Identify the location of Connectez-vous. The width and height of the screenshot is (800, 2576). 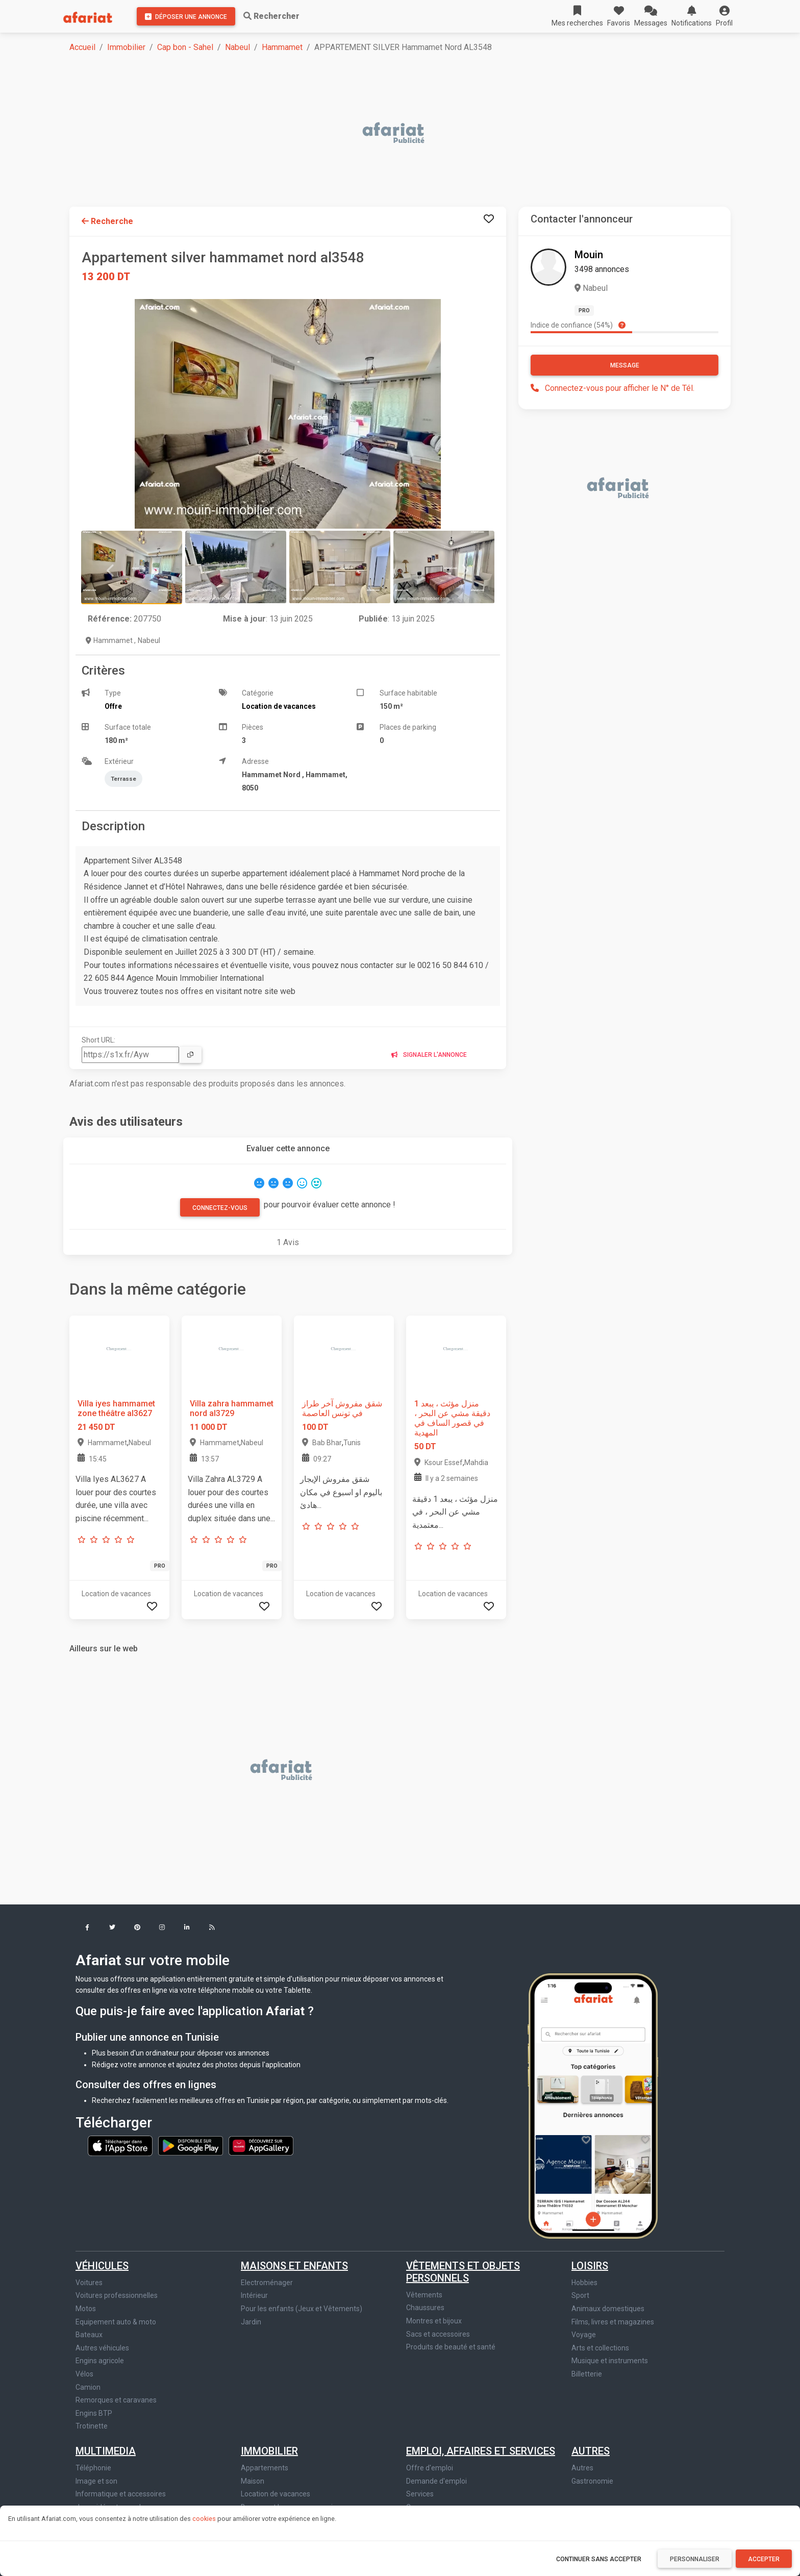
(219, 1207).